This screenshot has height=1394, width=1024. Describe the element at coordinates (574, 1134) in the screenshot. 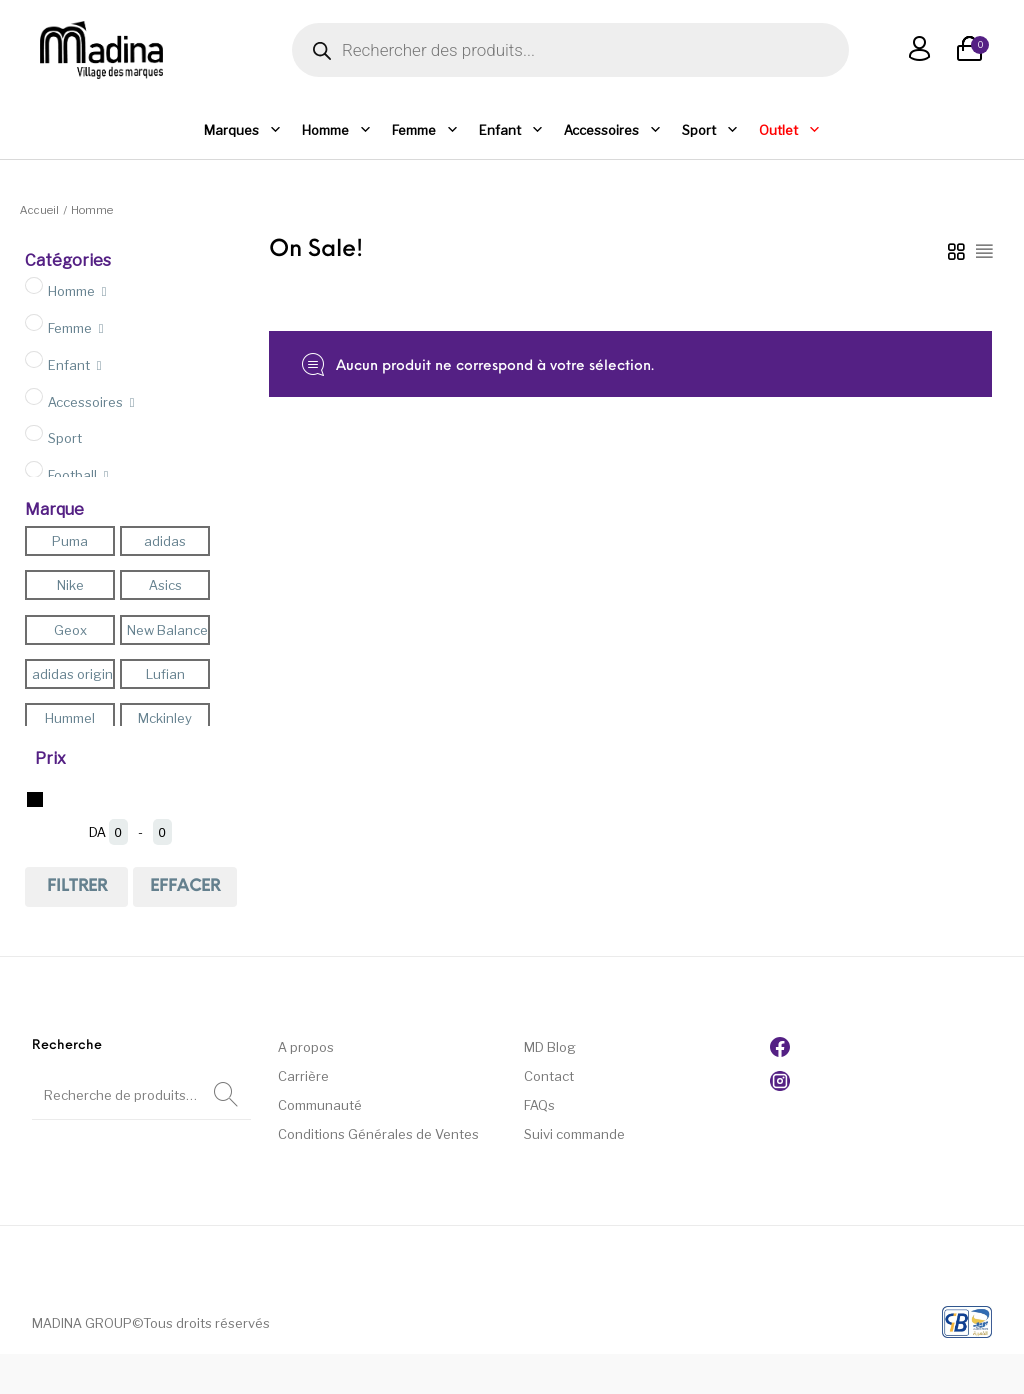

I see `Suivi commande` at that location.